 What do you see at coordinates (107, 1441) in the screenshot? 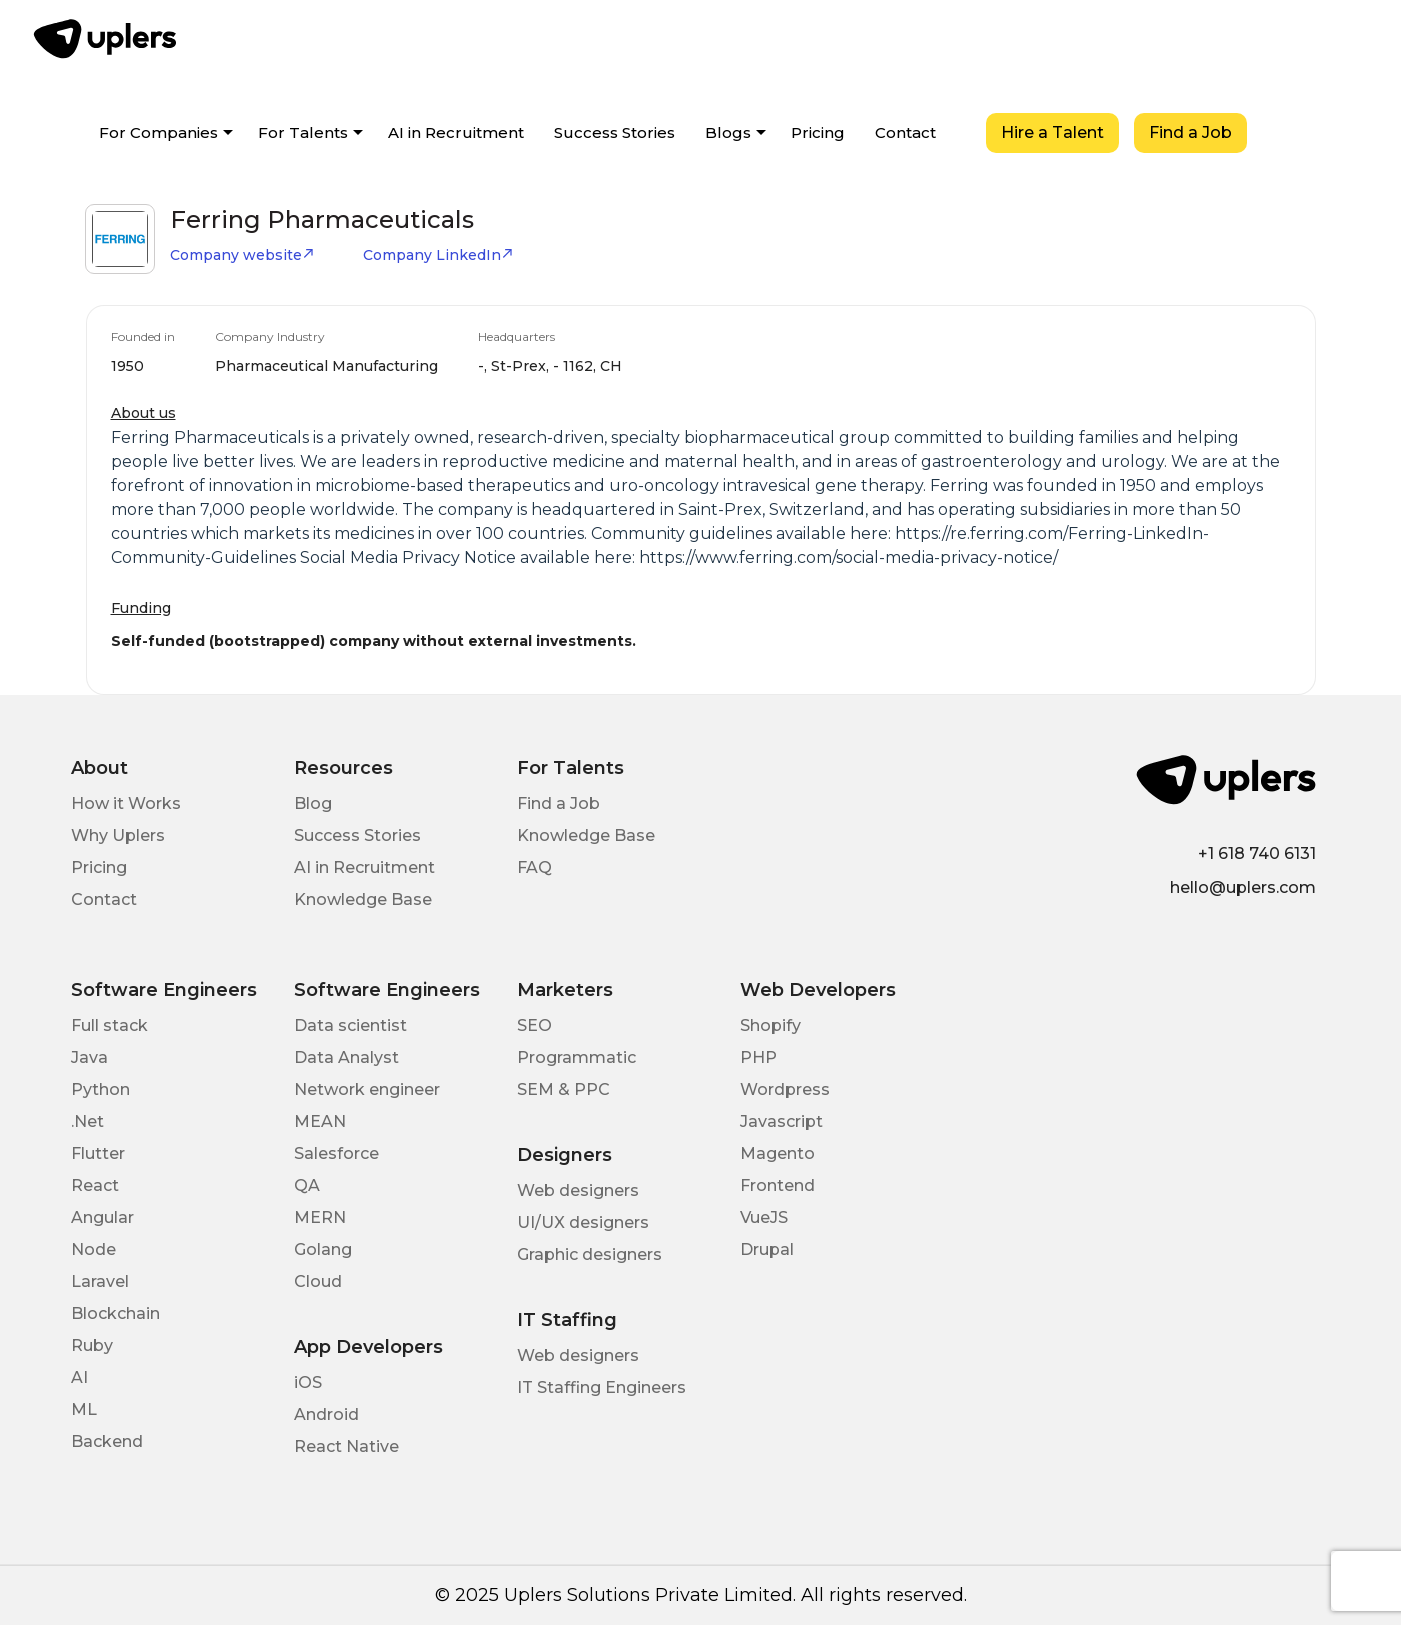
I see `Backend` at bounding box center [107, 1441].